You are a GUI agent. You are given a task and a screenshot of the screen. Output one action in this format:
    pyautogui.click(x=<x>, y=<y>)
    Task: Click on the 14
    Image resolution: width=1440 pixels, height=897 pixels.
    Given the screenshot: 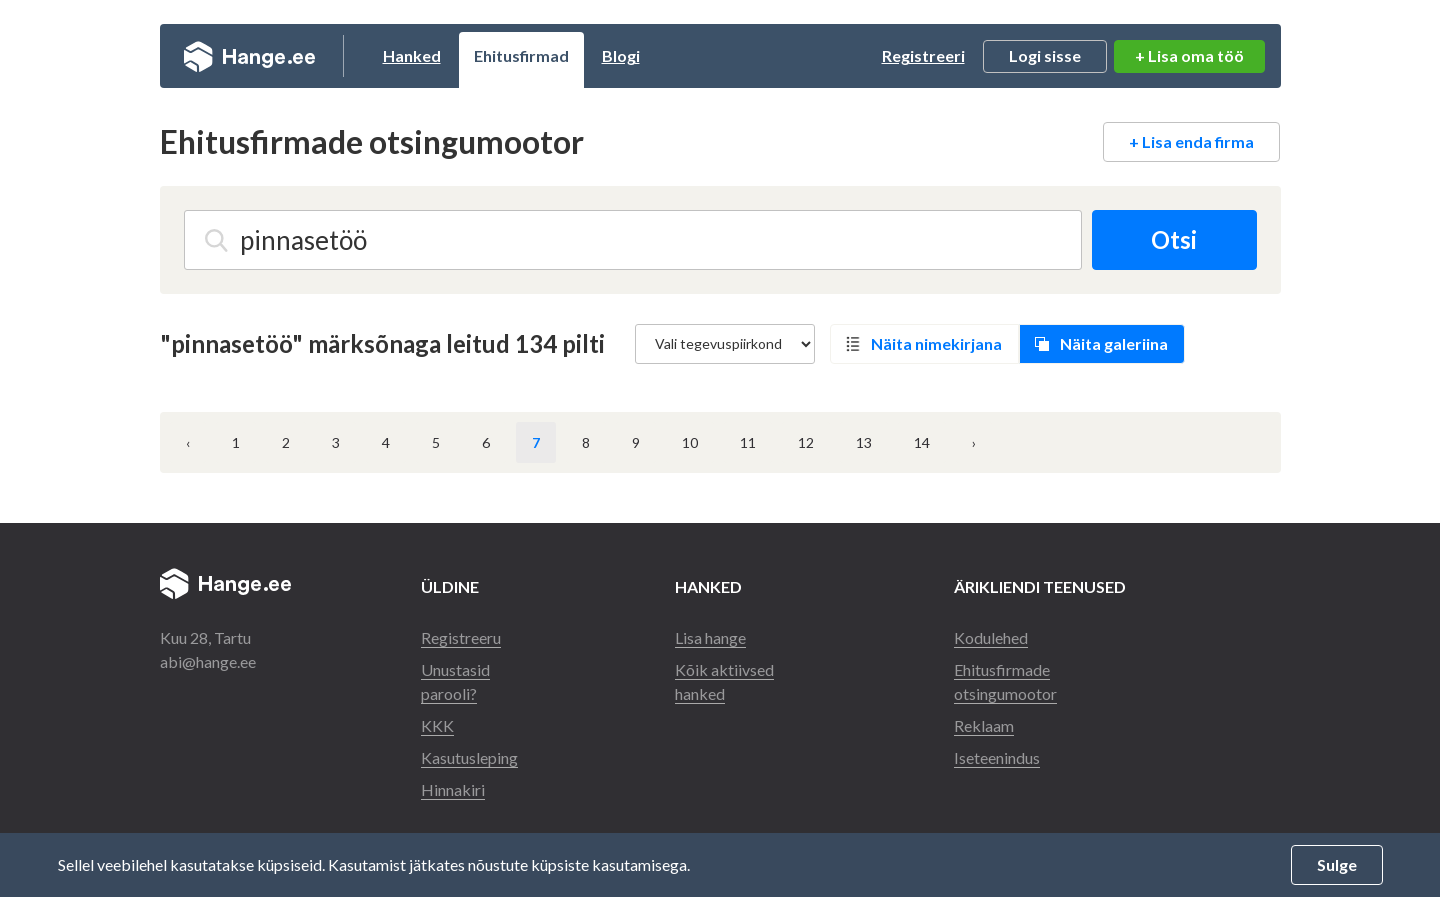 What is the action you would take?
    pyautogui.click(x=922, y=442)
    